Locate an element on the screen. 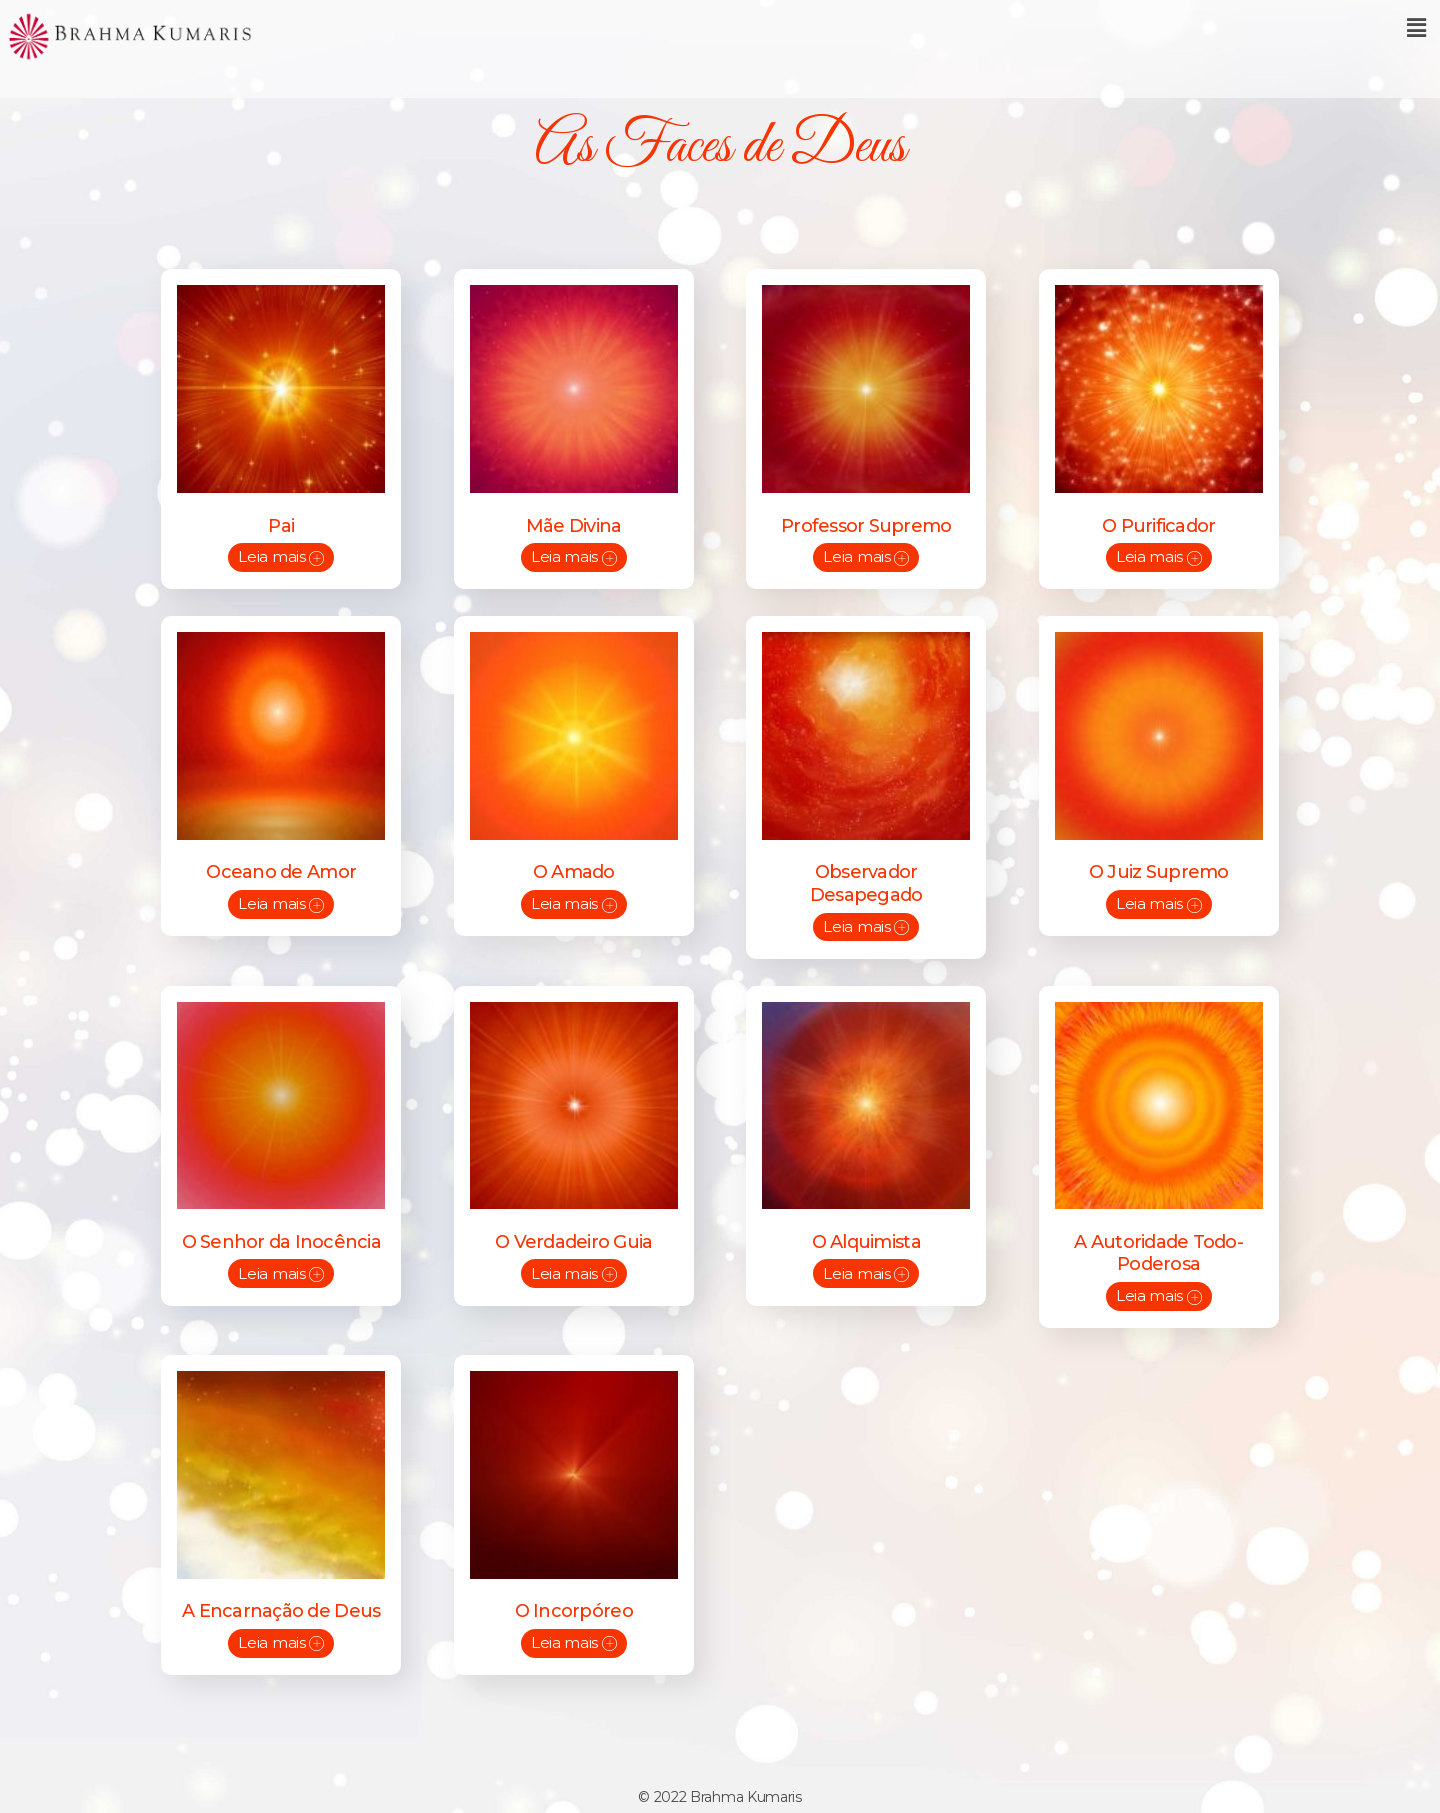  Pai is located at coordinates (281, 524).